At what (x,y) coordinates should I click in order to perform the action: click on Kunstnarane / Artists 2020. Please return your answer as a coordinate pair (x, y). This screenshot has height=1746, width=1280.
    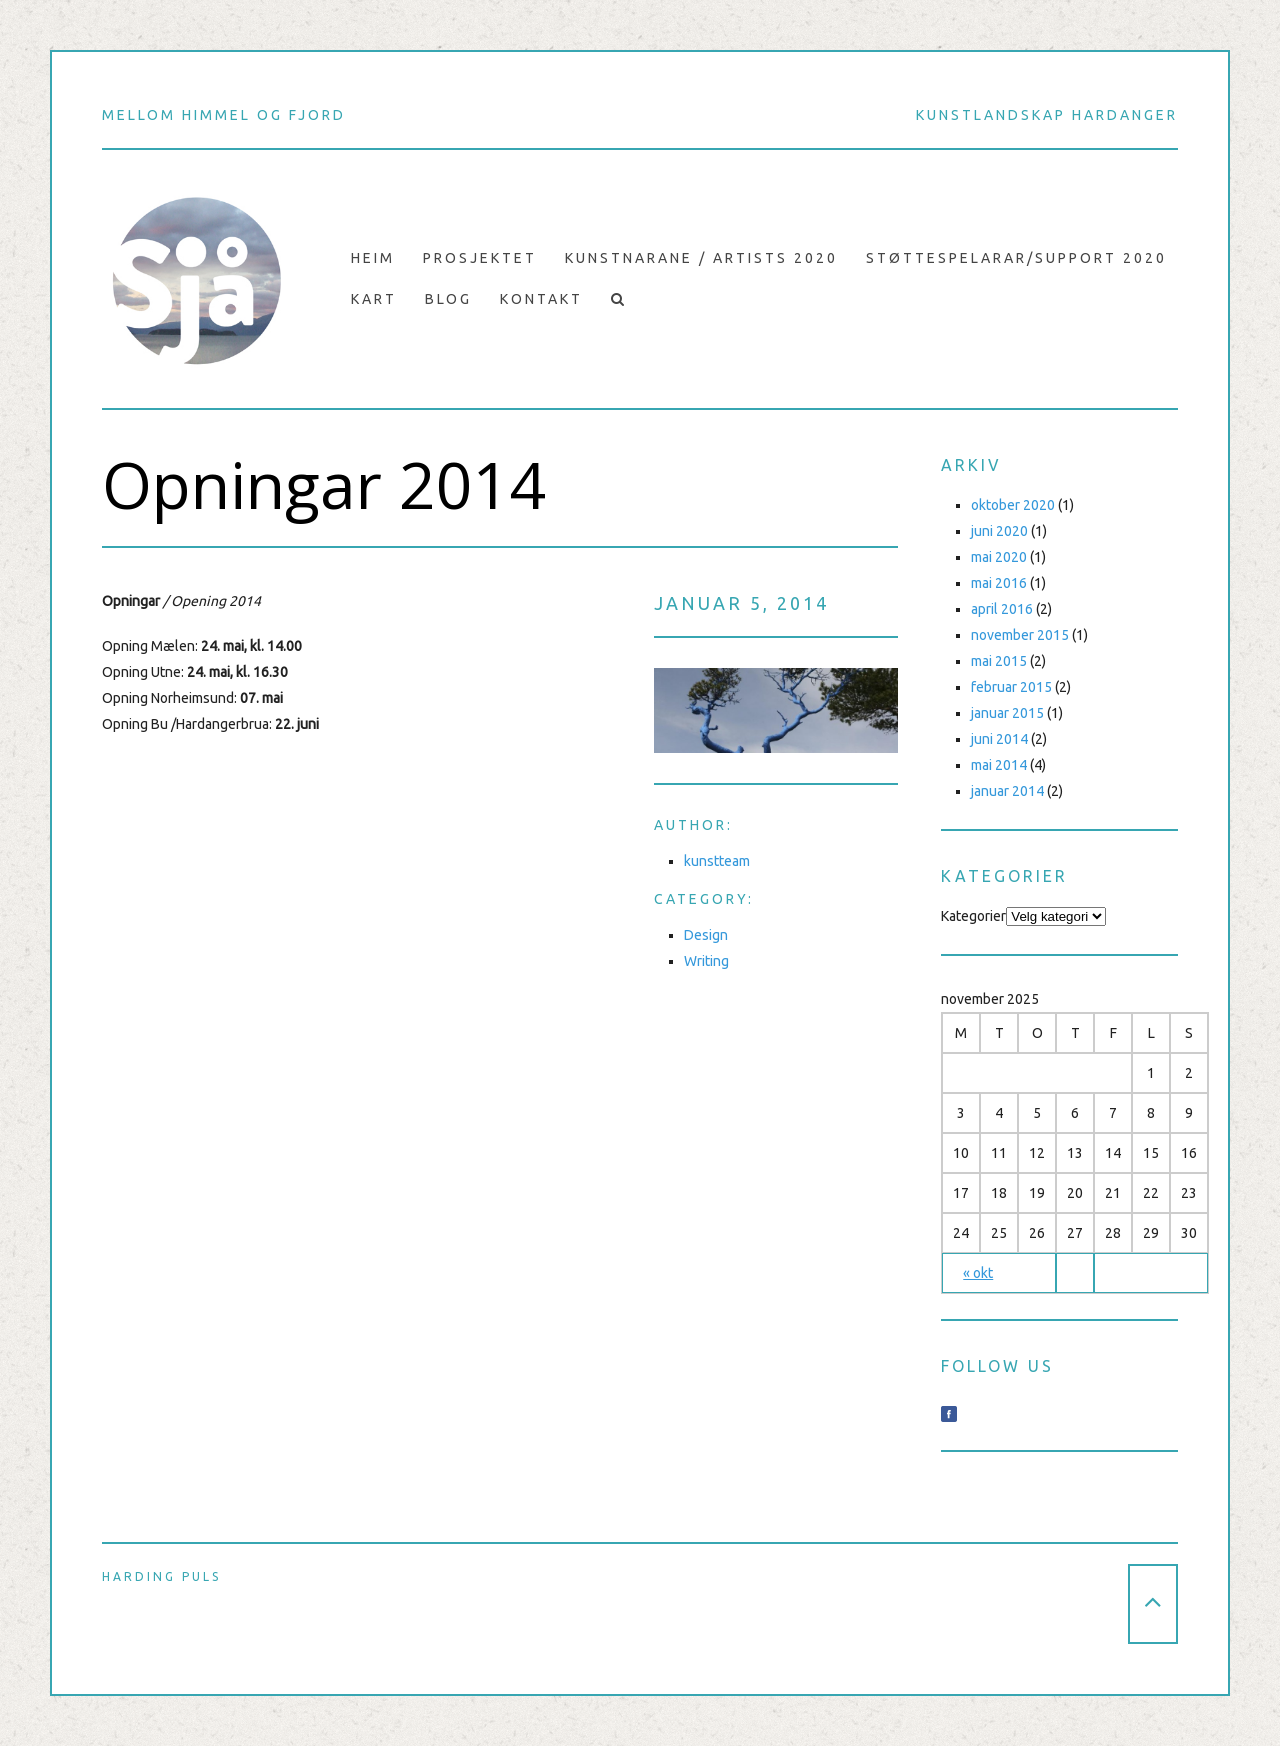
    Looking at the image, I should click on (701, 258).